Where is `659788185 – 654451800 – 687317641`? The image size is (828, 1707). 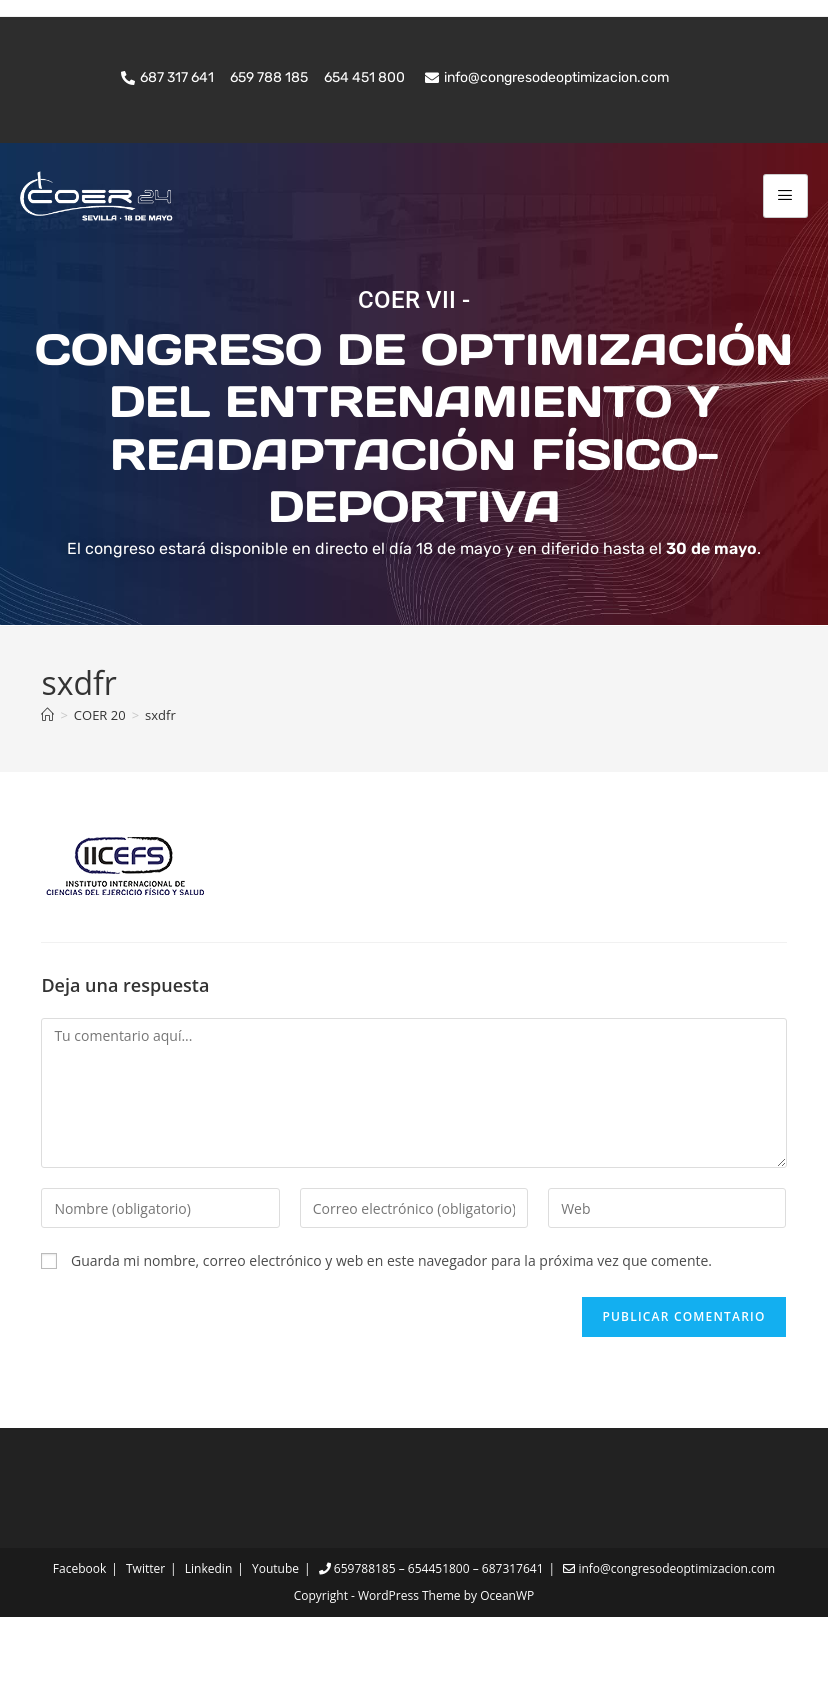
659788185 – 654451800 – 687317641 is located at coordinates (431, 1658).